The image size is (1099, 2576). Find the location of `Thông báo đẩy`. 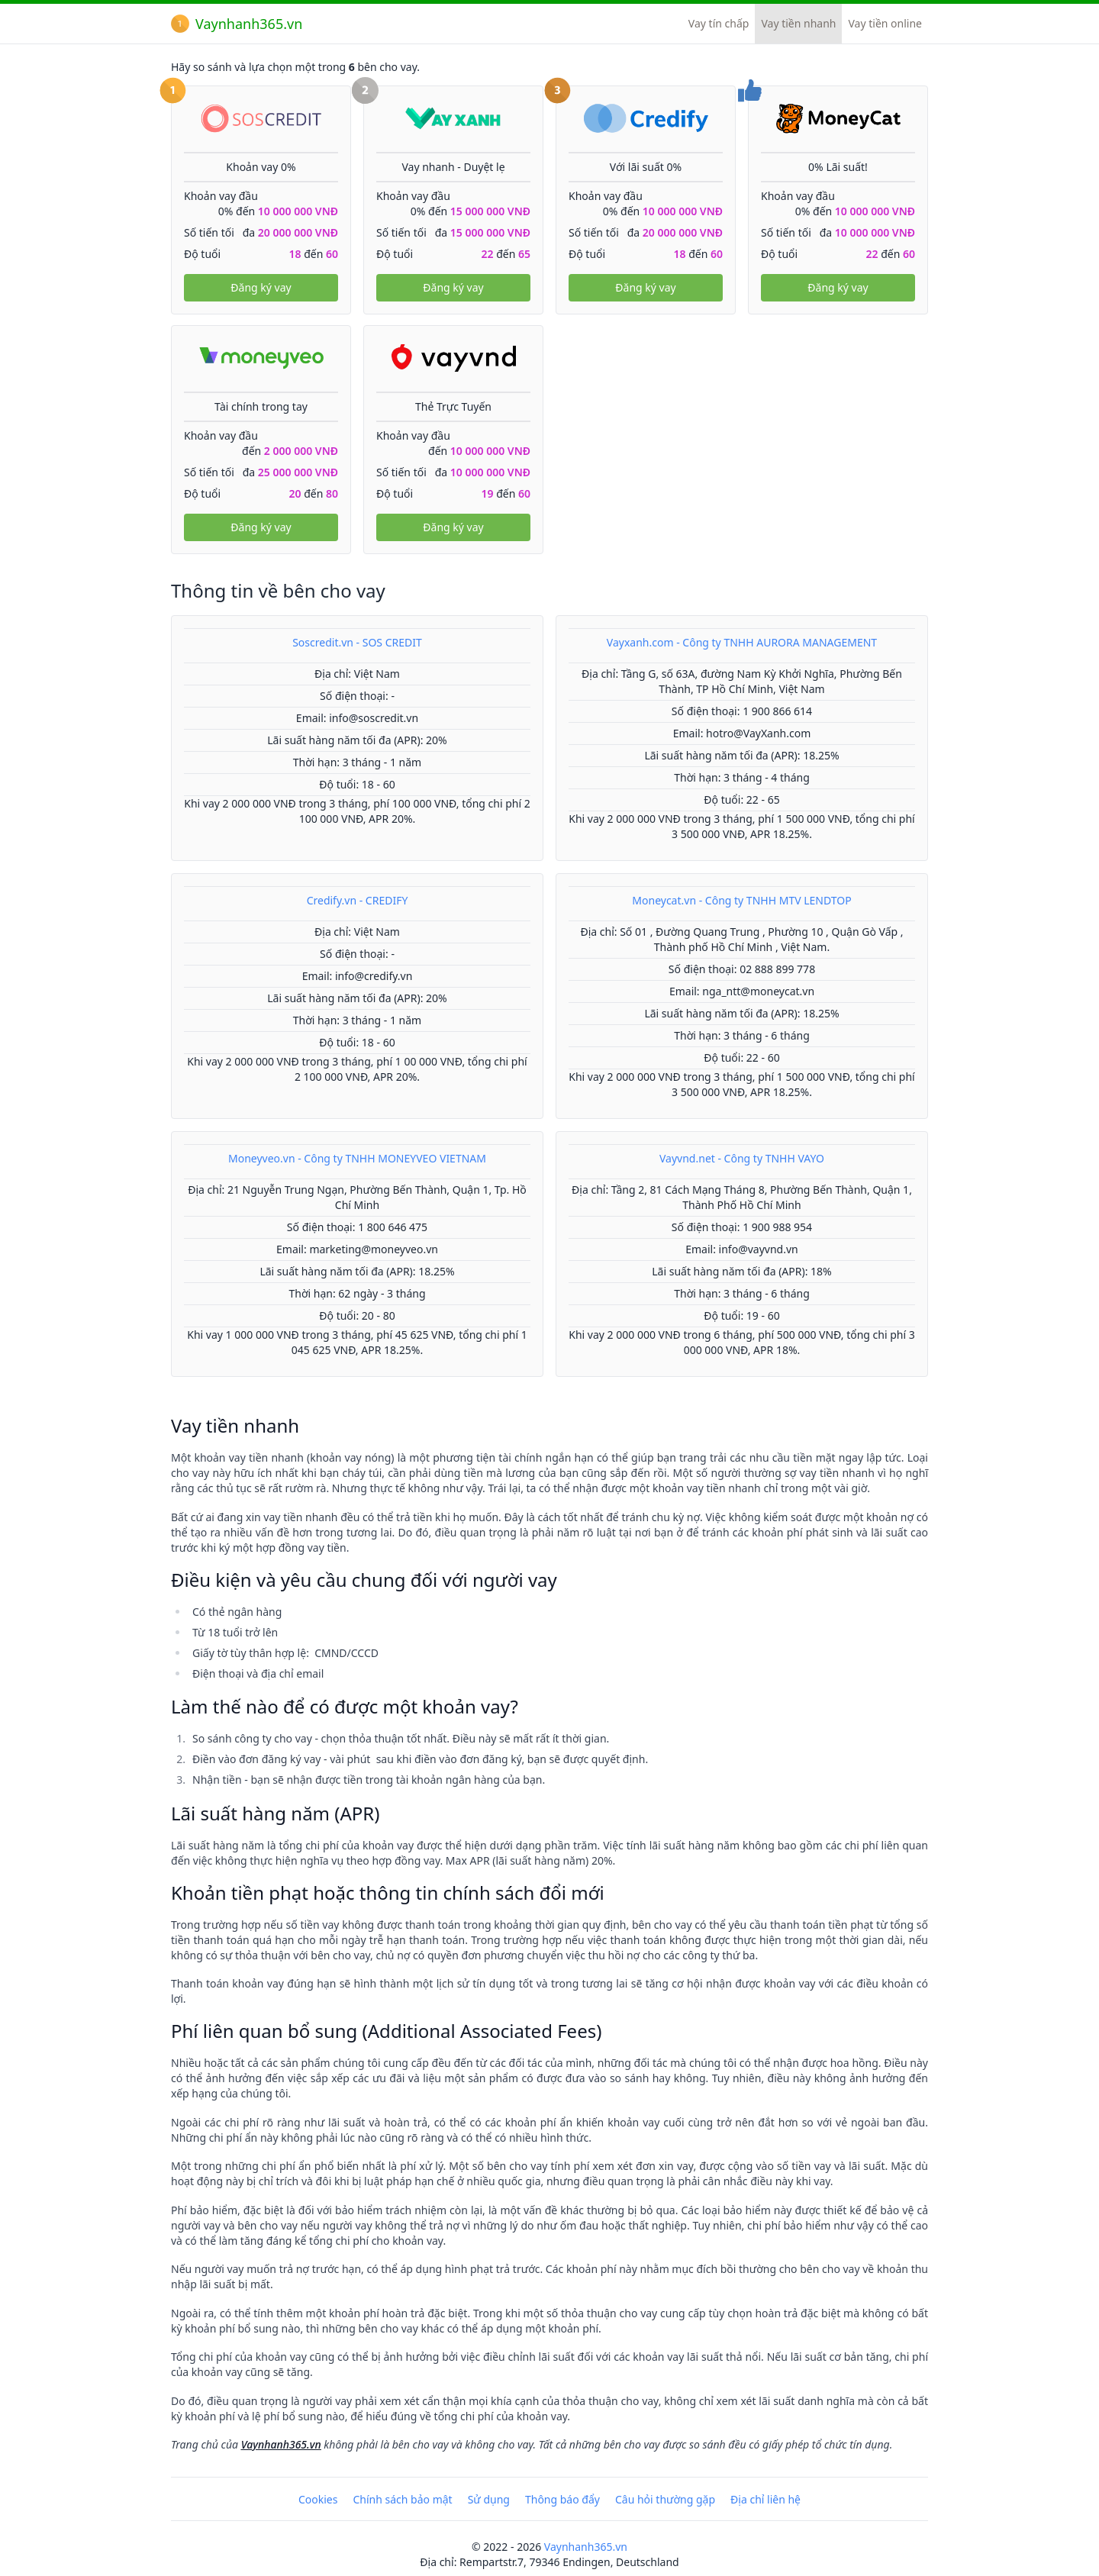

Thông báo đẩy is located at coordinates (562, 2499).